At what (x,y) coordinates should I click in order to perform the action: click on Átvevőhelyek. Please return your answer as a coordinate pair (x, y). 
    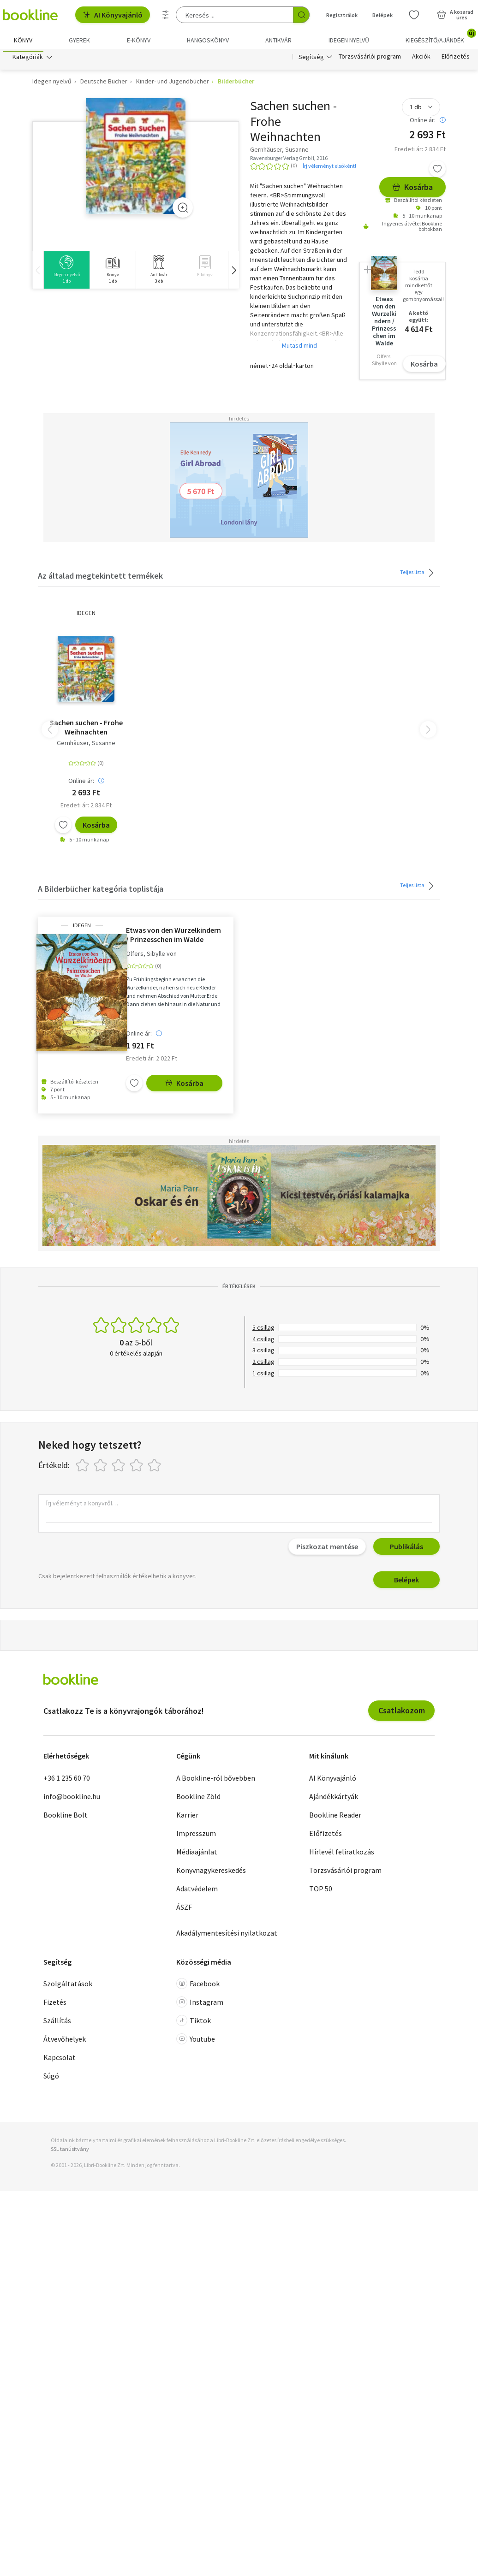
    Looking at the image, I should click on (64, 2041).